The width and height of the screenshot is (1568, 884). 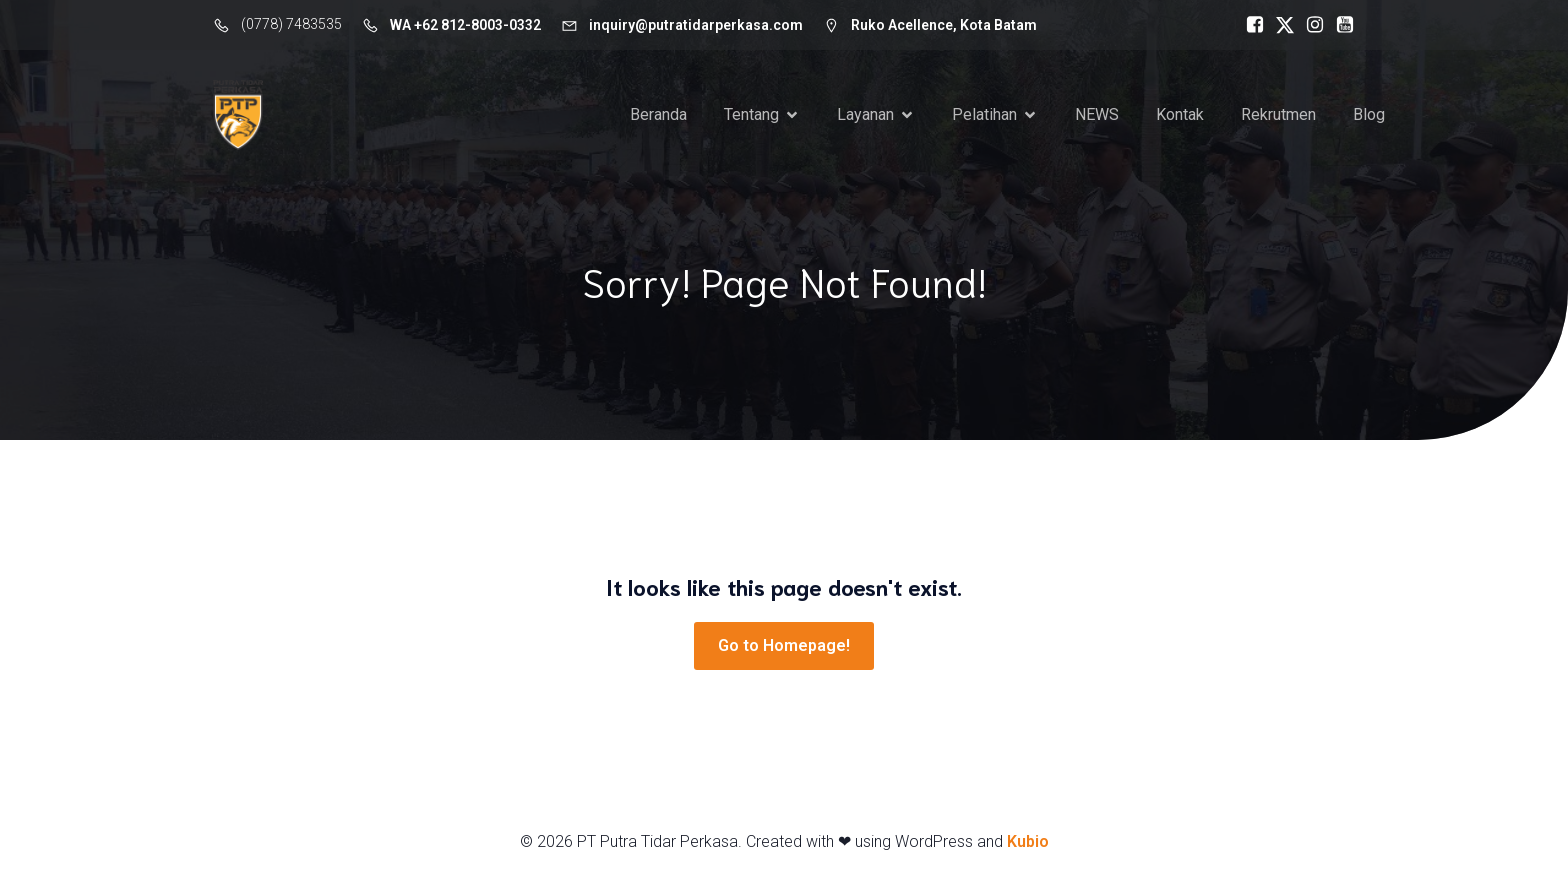 I want to click on Kontak, so click(x=1180, y=114).